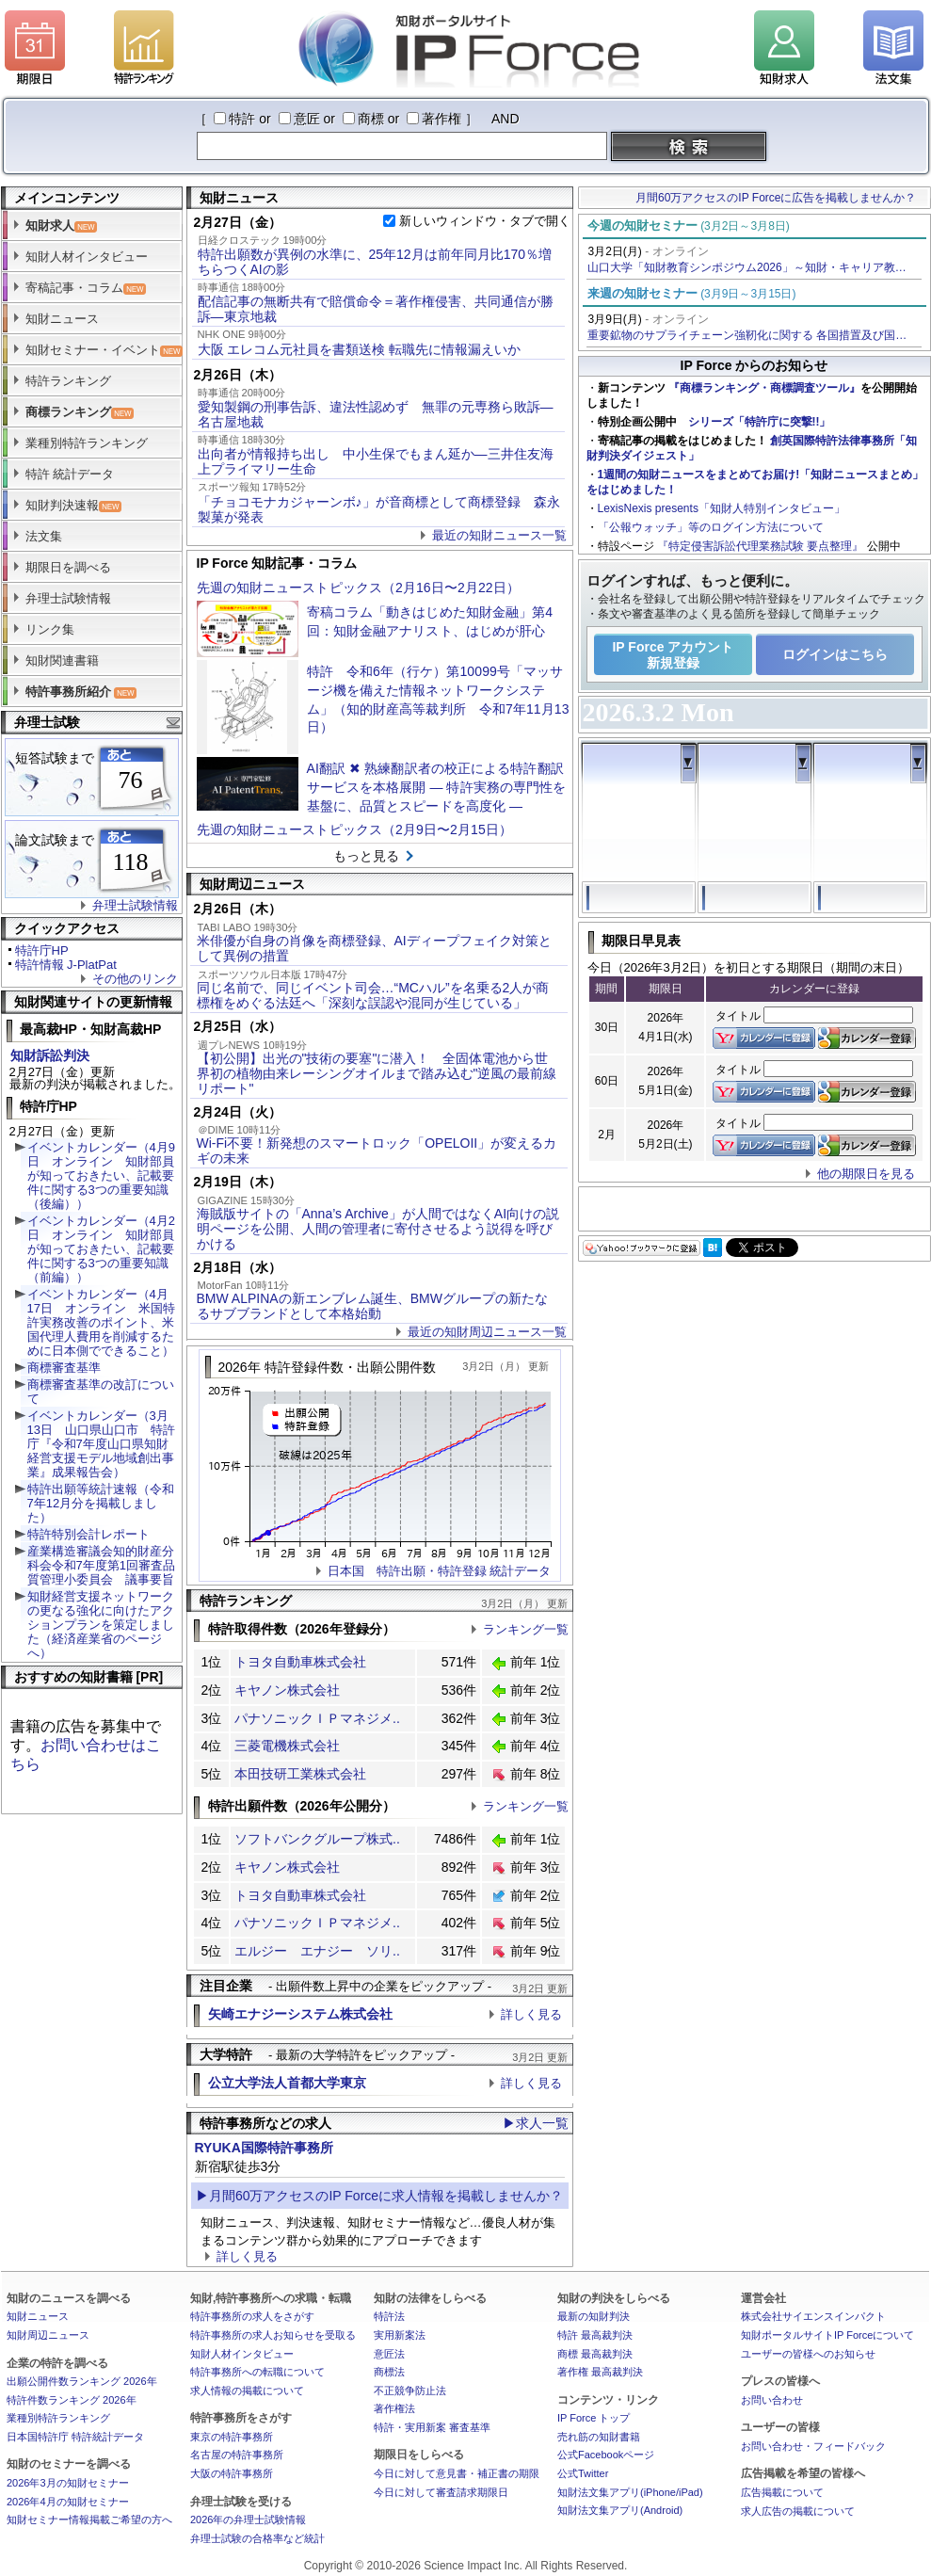 The image size is (931, 2576). Describe the element at coordinates (101, 1444) in the screenshot. I see `イベントカレンダー（3月13日 山口県山口市 特許庁『令和7年度山口県知財経営支援モデル地域創出事業』成果報告会）` at that location.